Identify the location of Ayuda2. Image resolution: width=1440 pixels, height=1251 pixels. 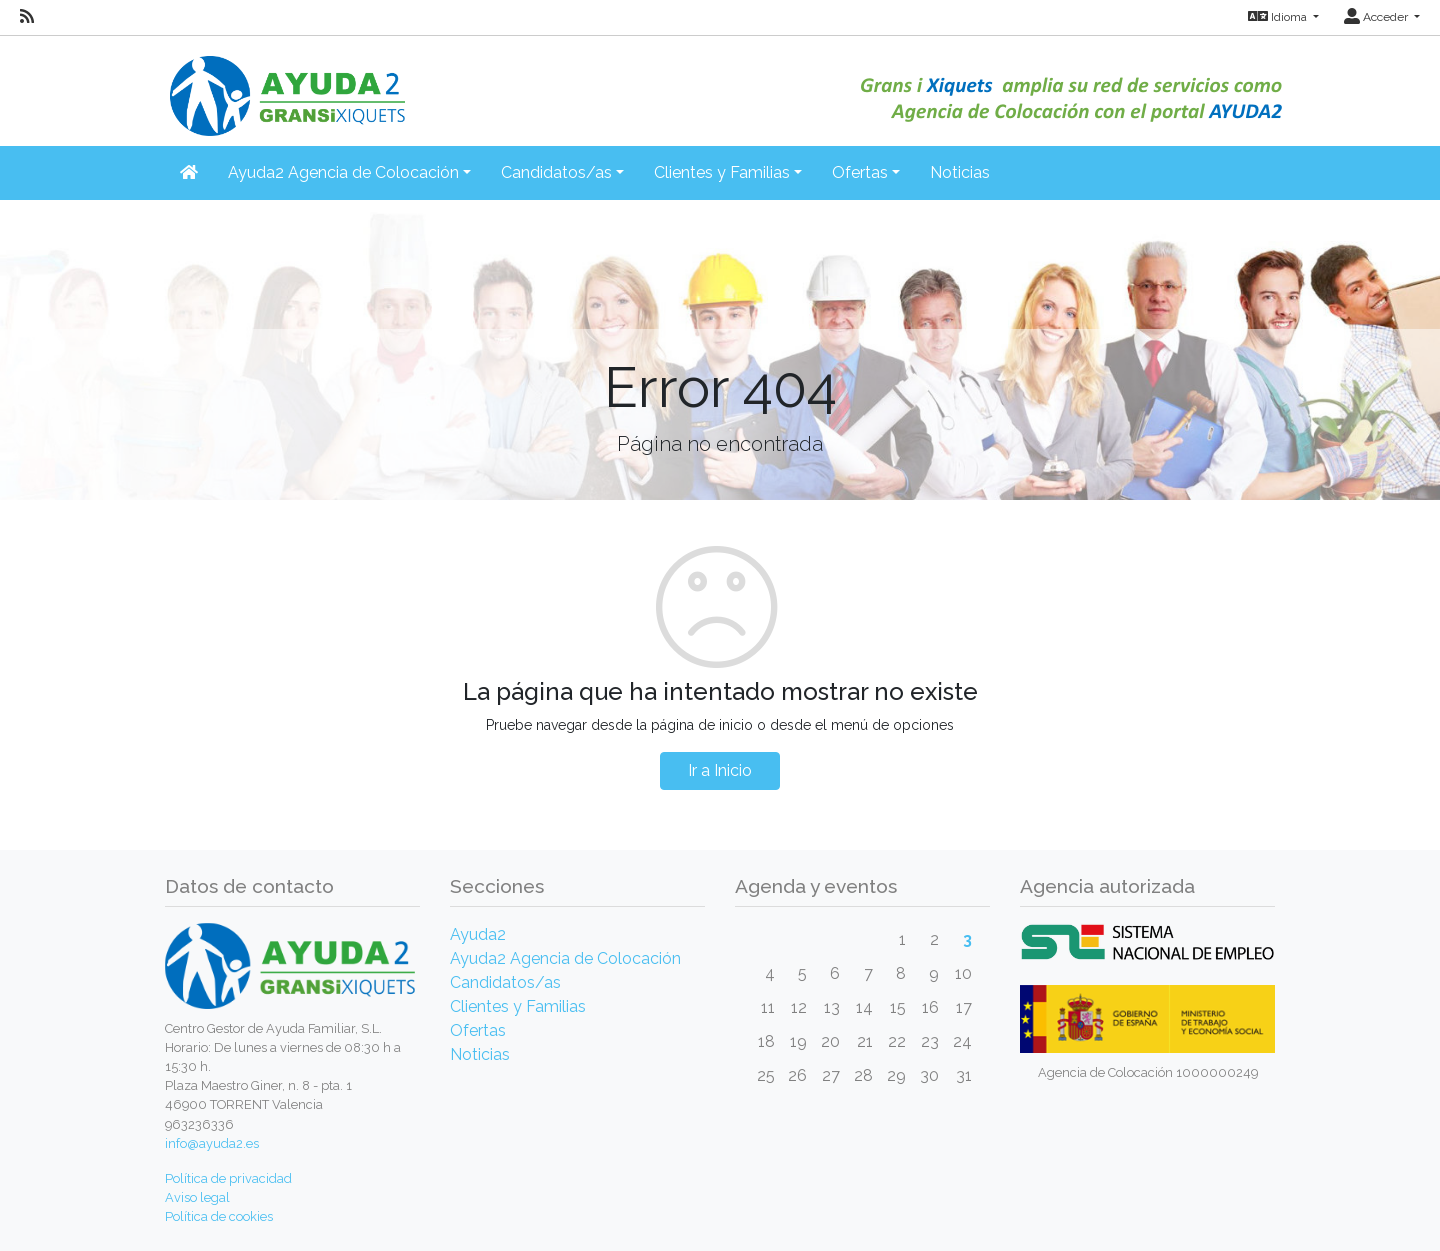
(478, 934).